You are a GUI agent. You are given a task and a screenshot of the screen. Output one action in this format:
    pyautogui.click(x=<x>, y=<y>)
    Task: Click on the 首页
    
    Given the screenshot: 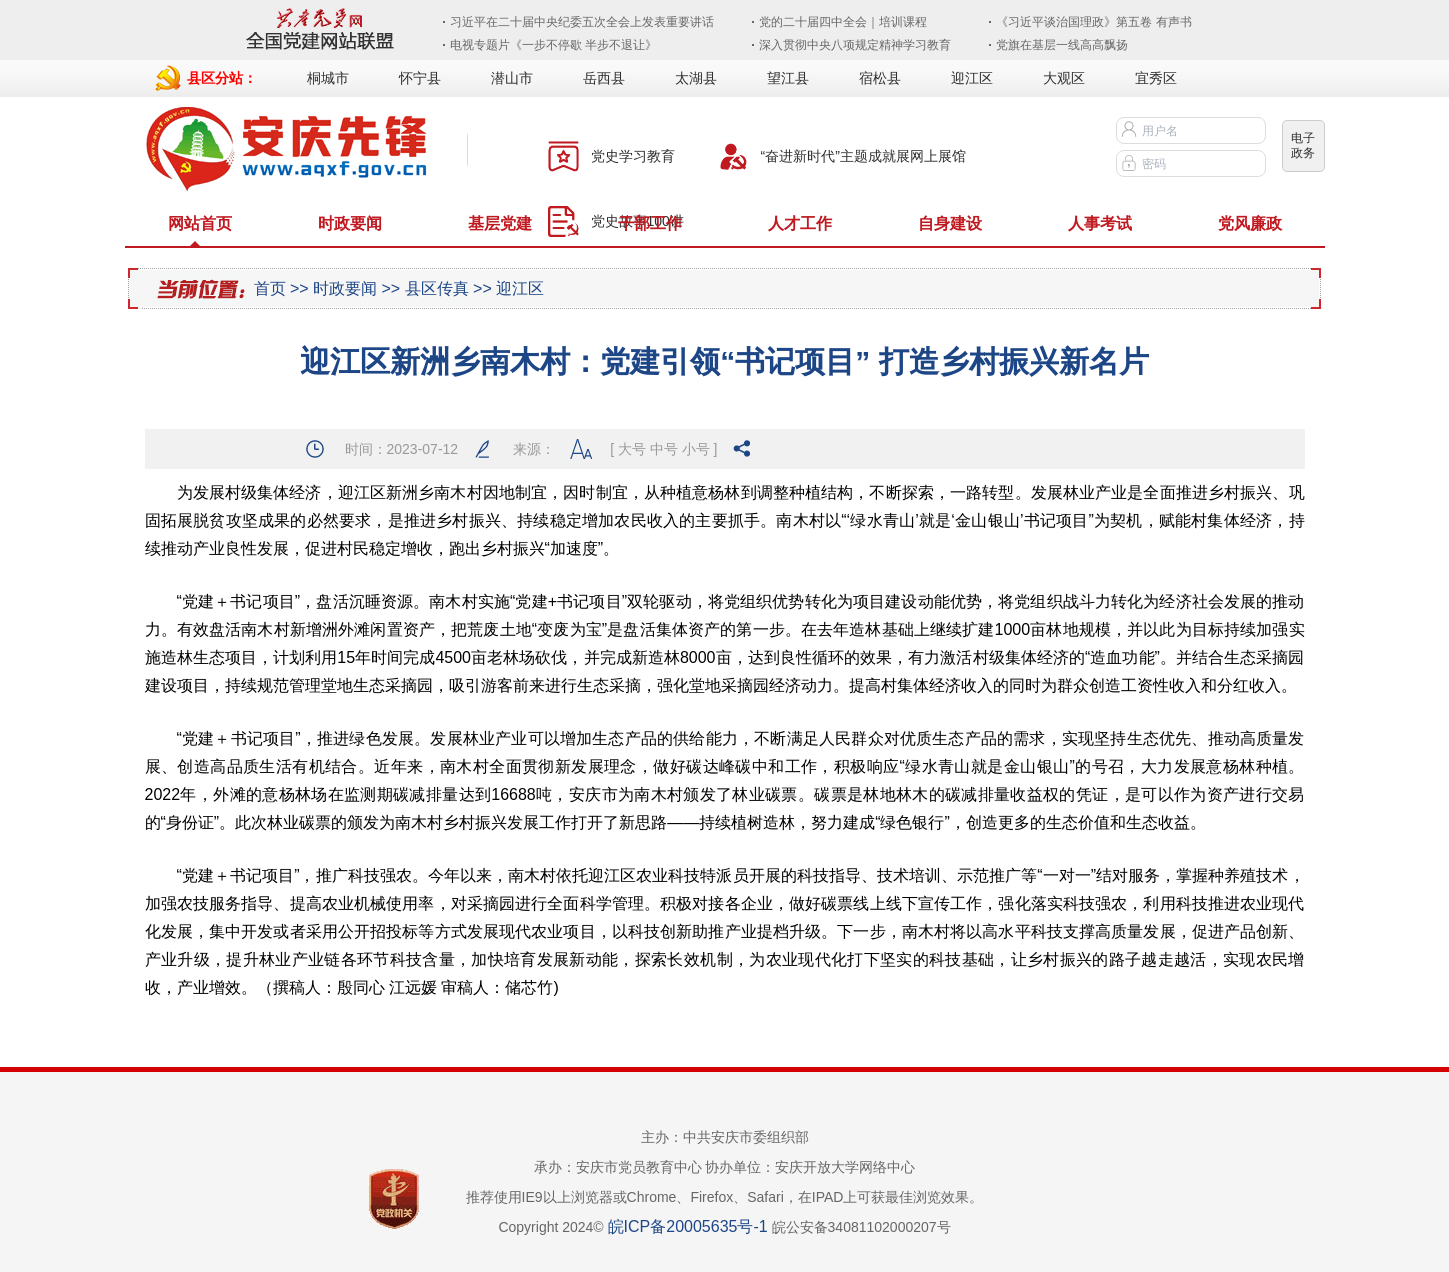 What is the action you would take?
    pyautogui.click(x=270, y=288)
    